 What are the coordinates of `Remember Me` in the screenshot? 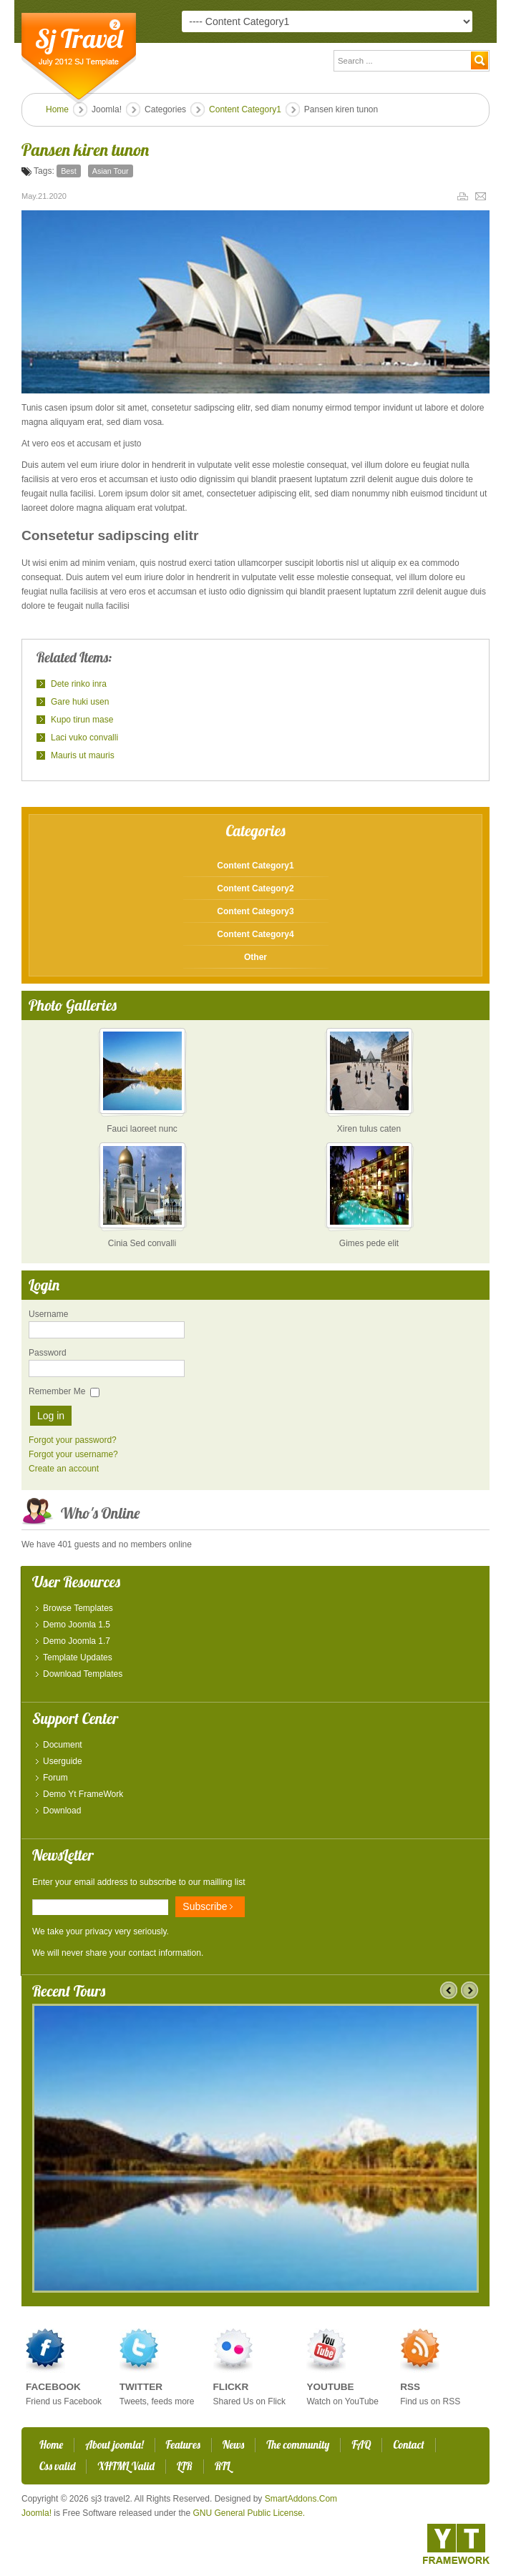 It's located at (57, 1391).